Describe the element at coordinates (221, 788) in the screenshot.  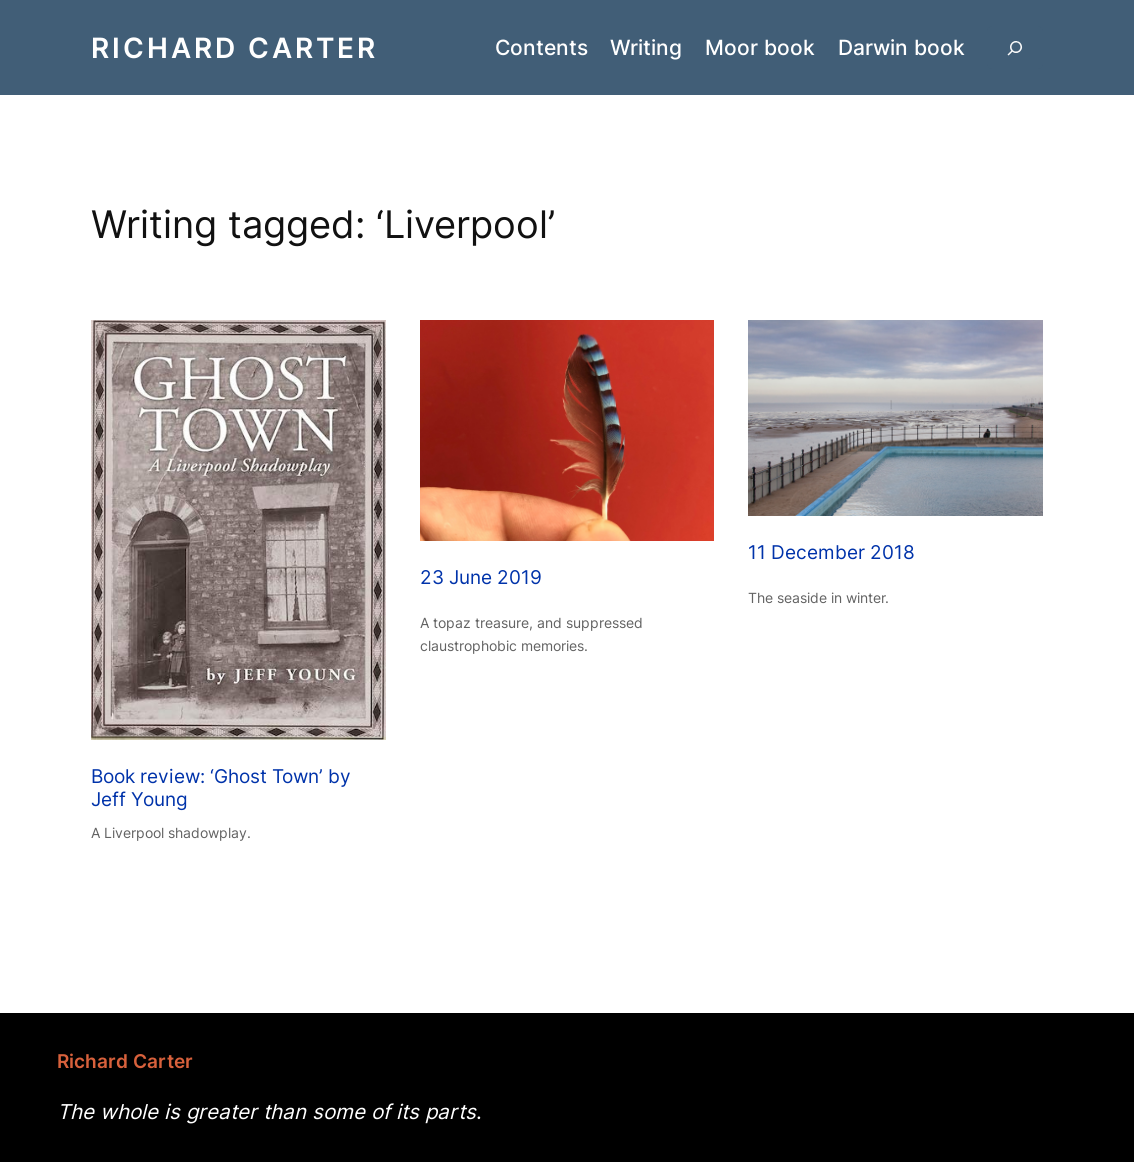
I see `Book review: ‘Ghost Town’ by Jeff Young` at that location.